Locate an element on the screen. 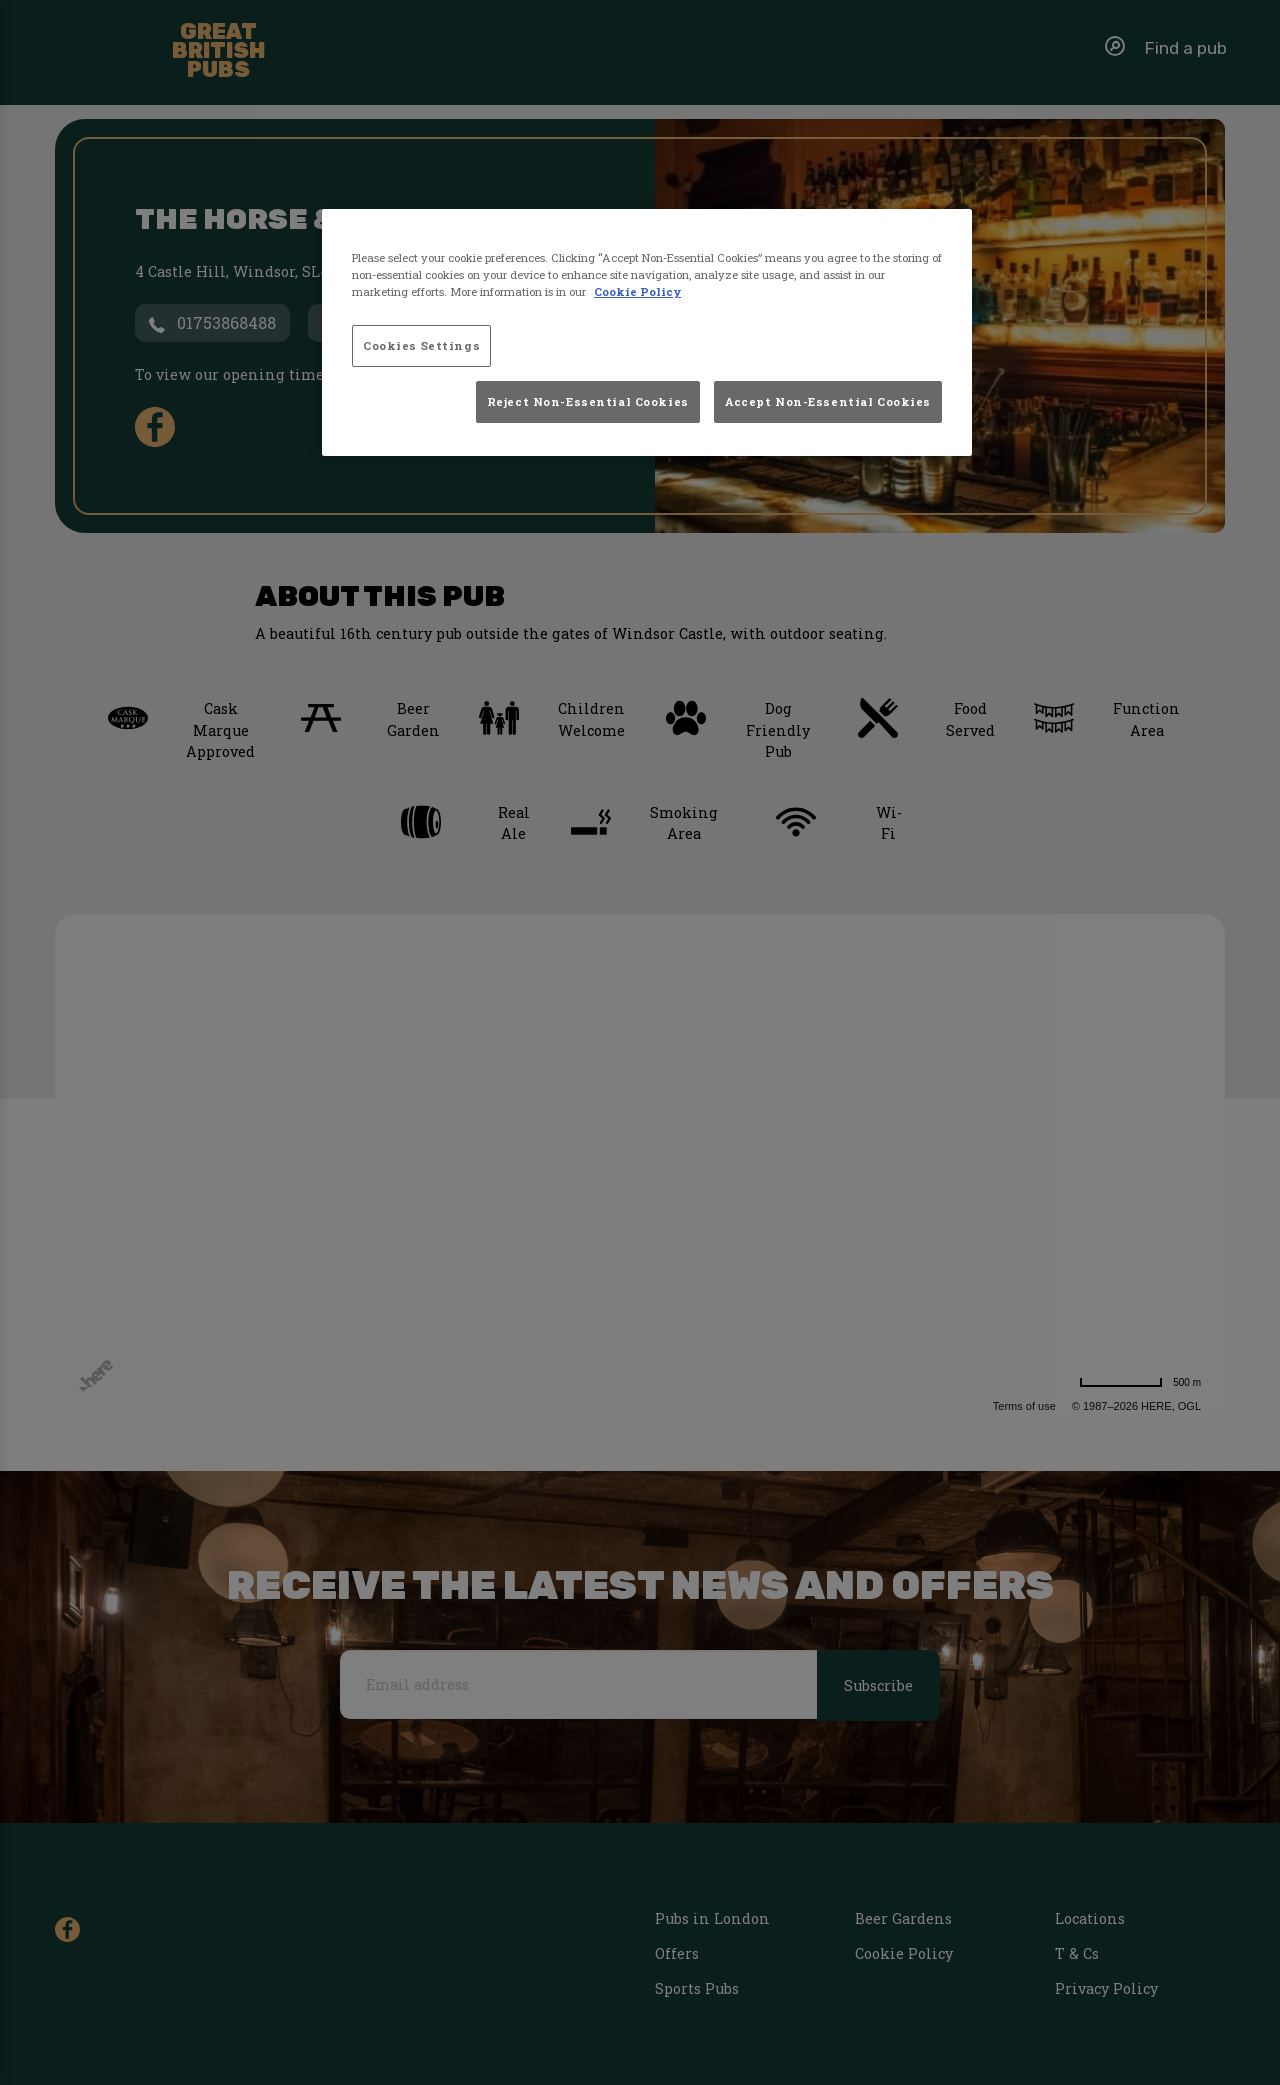 The height and width of the screenshot is (2085, 1280). Cookie Policy [More information about your privacy, opens in a new tab] is located at coordinates (637, 291).